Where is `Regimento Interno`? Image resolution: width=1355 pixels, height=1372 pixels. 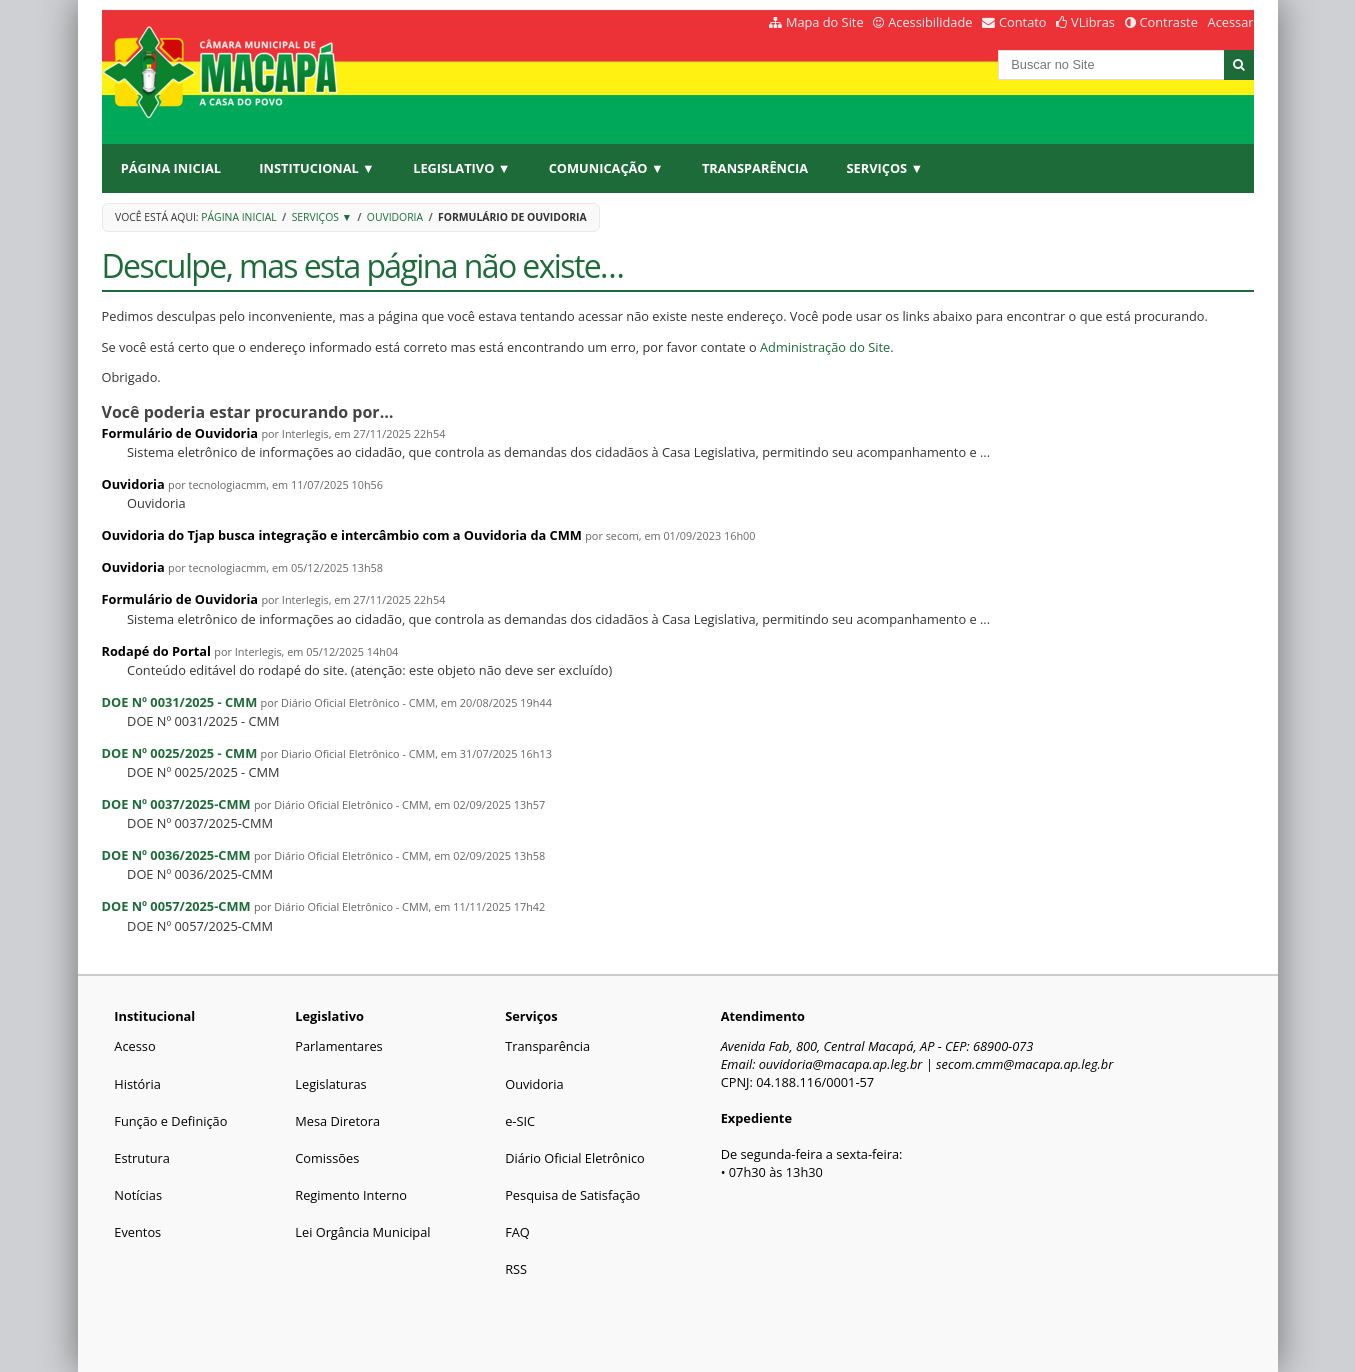 Regimento Interno is located at coordinates (351, 1195).